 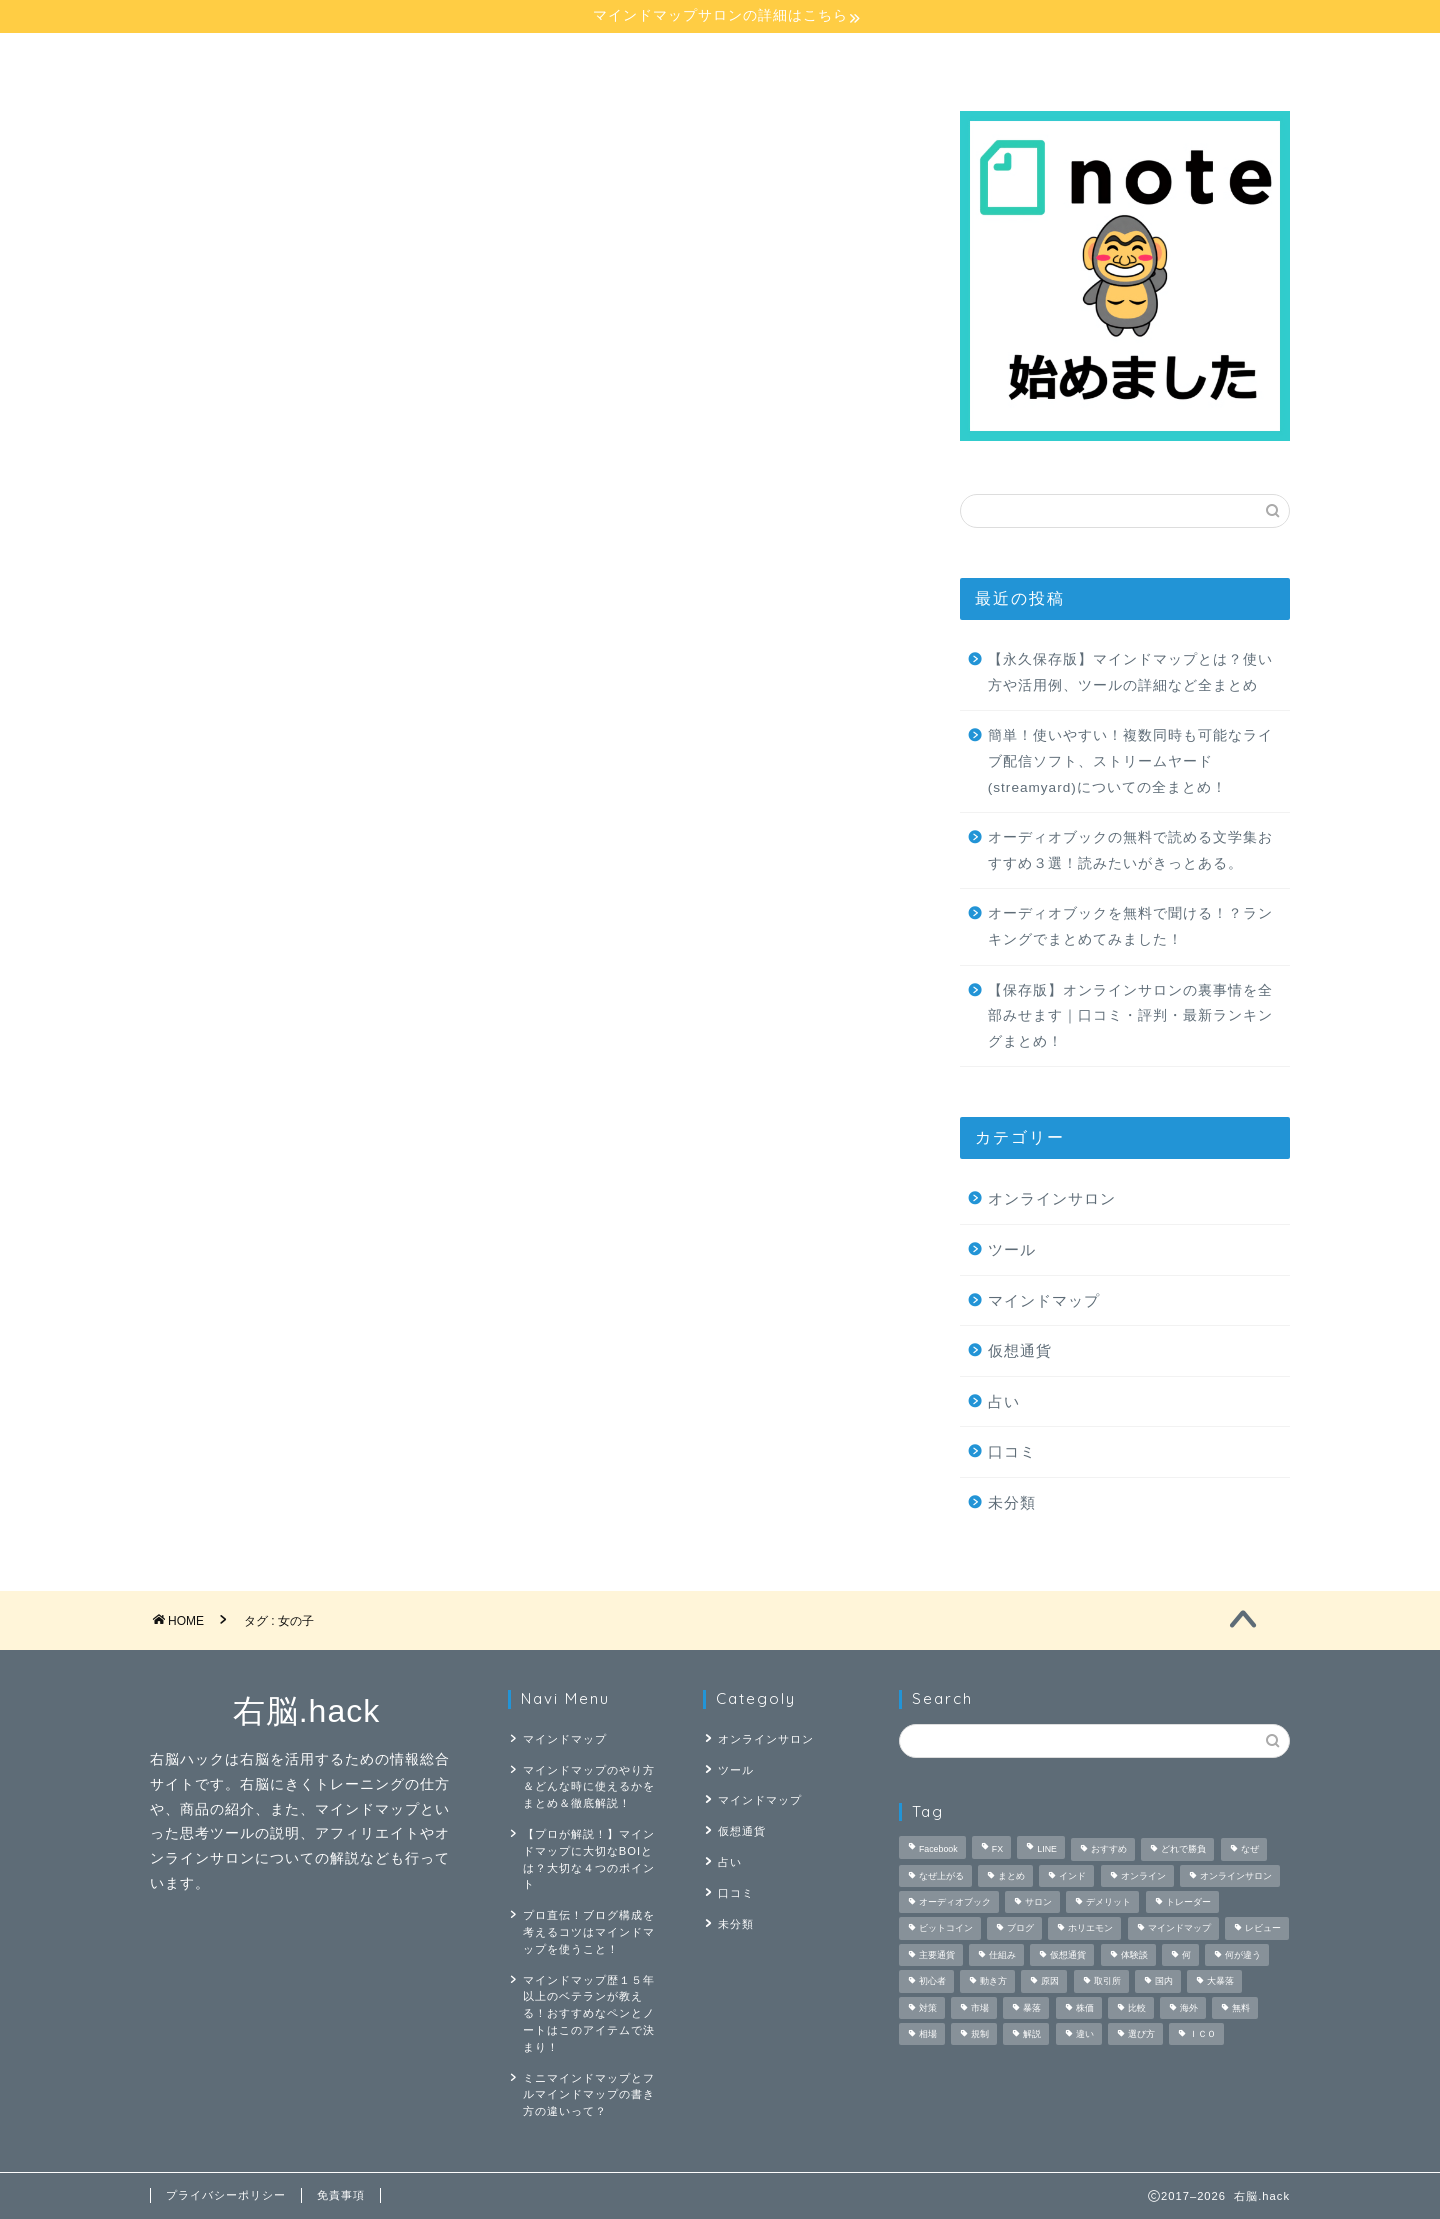 What do you see at coordinates (341, 2195) in the screenshot?
I see `免責事項` at bounding box center [341, 2195].